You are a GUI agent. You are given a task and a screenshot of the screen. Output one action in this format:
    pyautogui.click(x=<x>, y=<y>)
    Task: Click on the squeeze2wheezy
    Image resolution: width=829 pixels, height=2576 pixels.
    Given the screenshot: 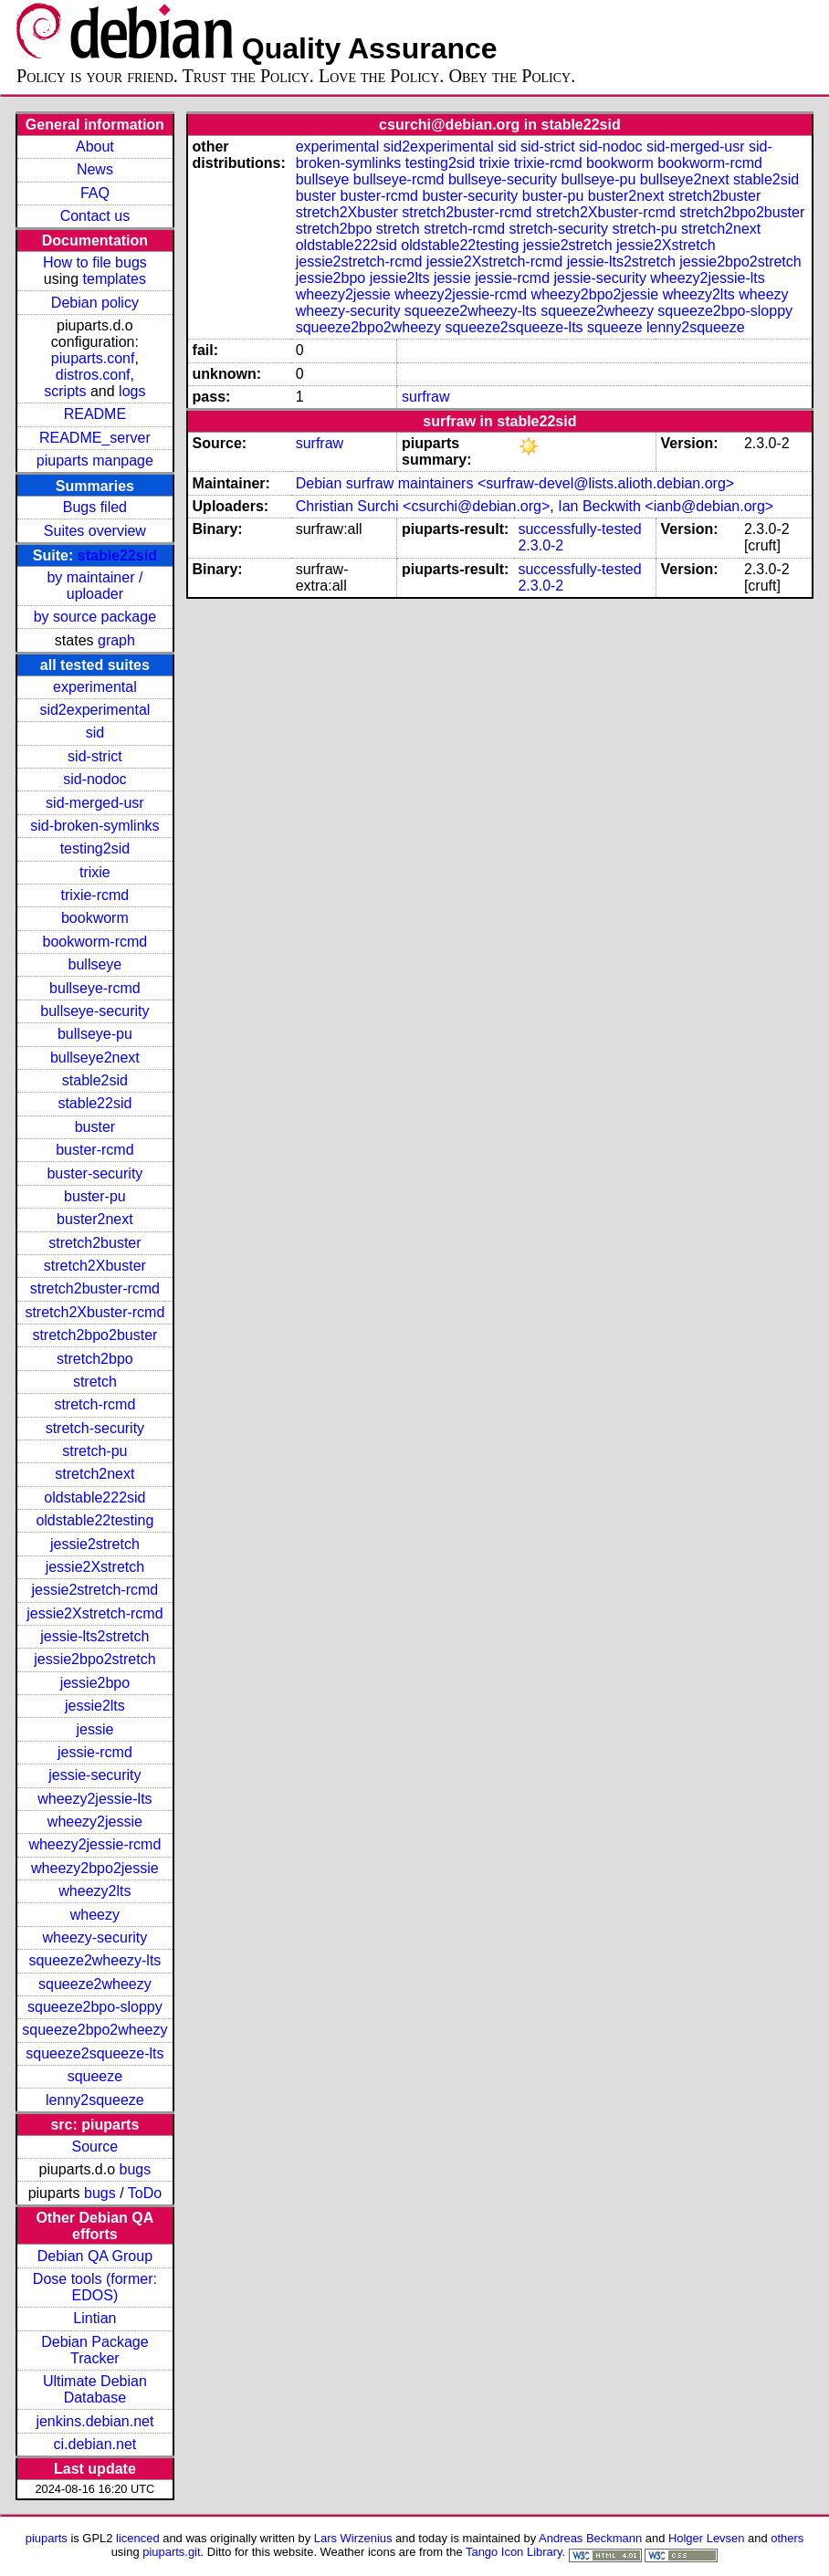 What is the action you would take?
    pyautogui.click(x=95, y=1984)
    